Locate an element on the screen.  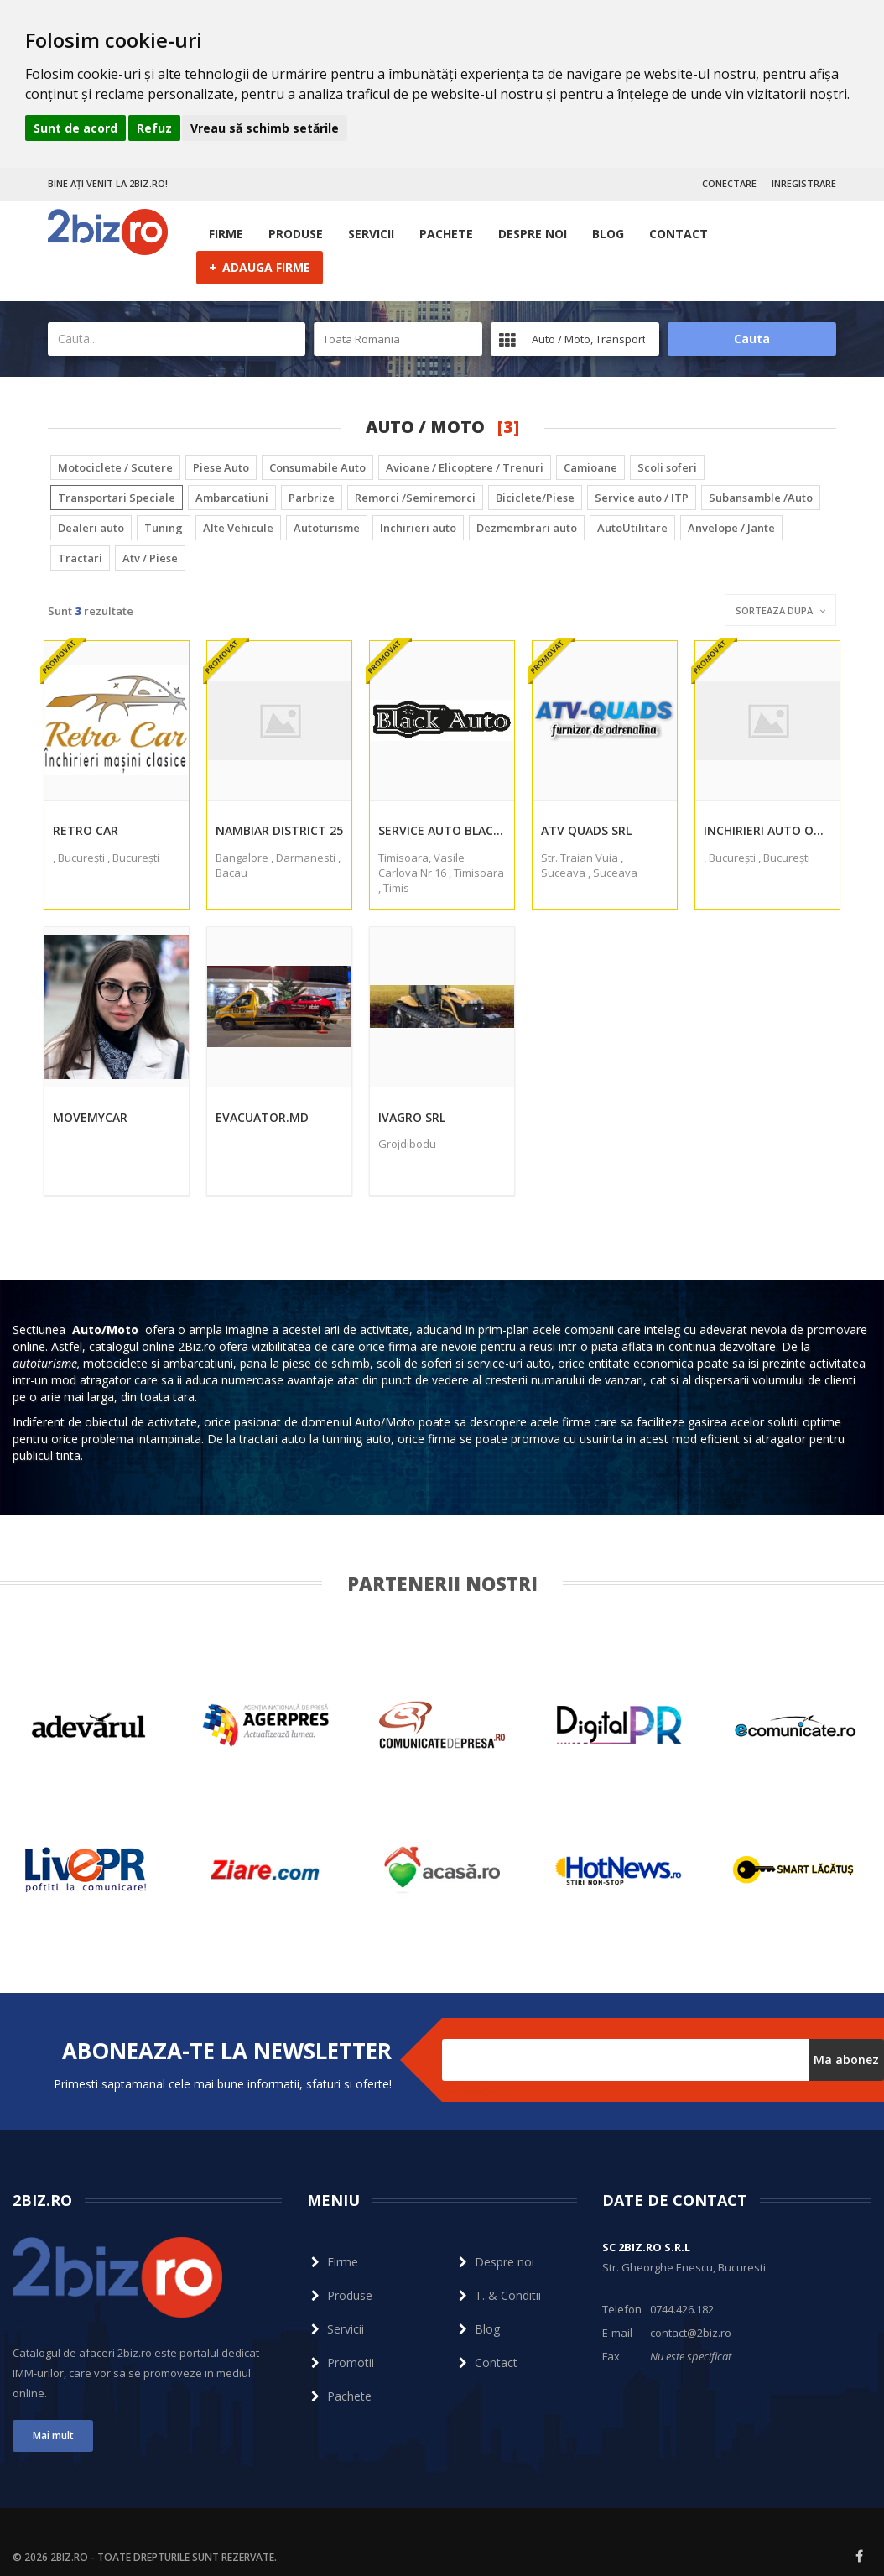
Subansamble /Auto is located at coordinates (761, 497).